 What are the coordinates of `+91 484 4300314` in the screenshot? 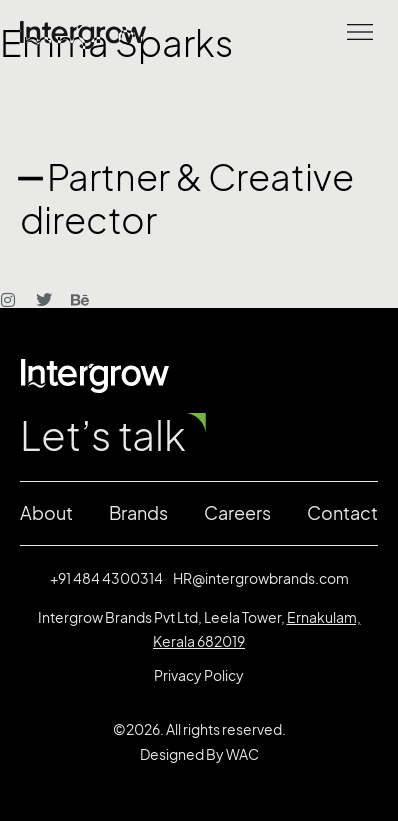 It's located at (106, 578).